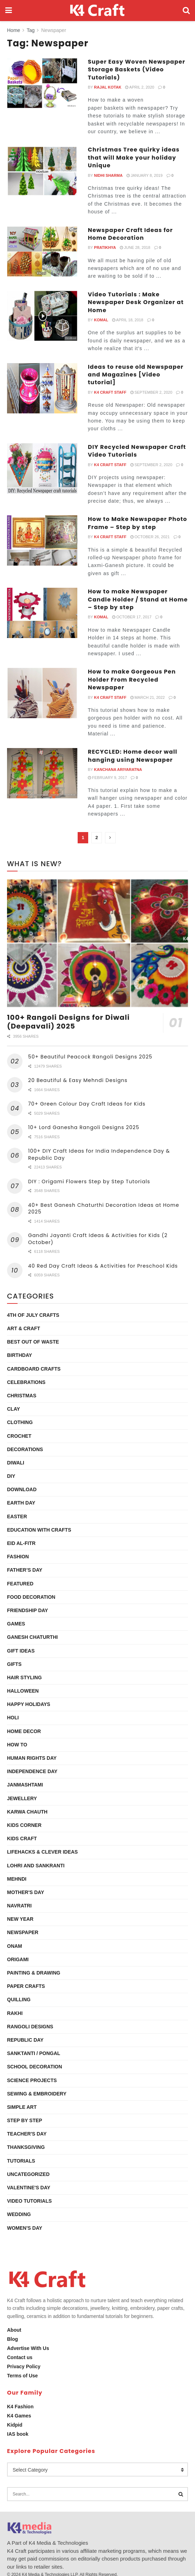  I want to click on February 9, 2017, so click(107, 777).